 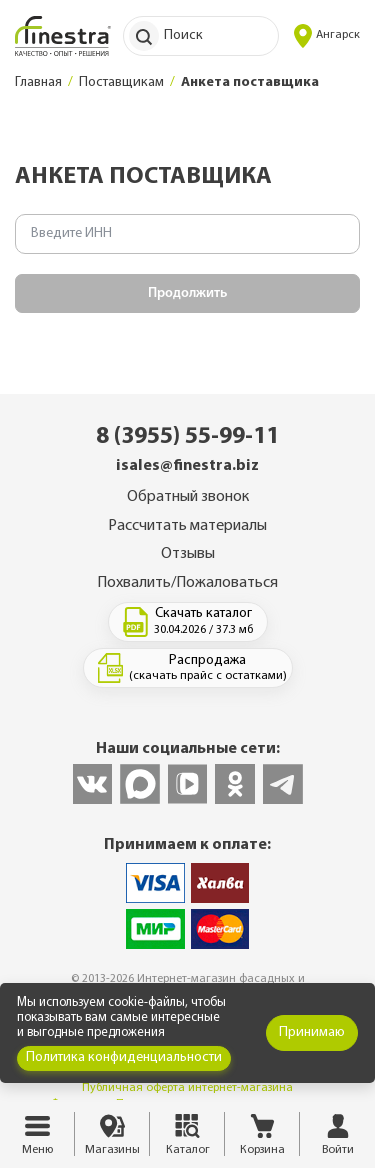 I want to click on Отзывы, so click(x=188, y=554).